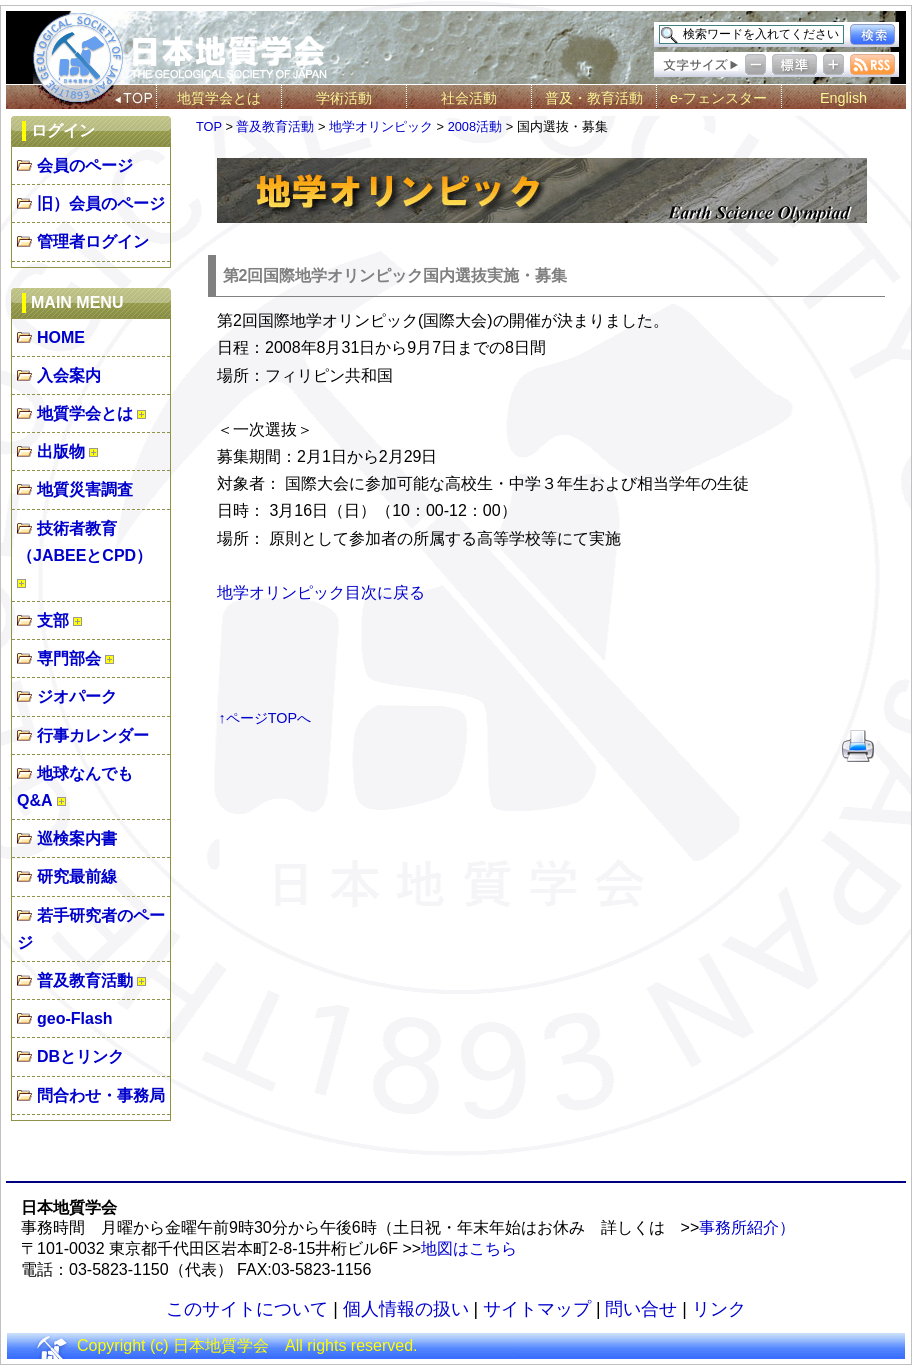  Describe the element at coordinates (219, 98) in the screenshot. I see `地質学会とは` at that location.